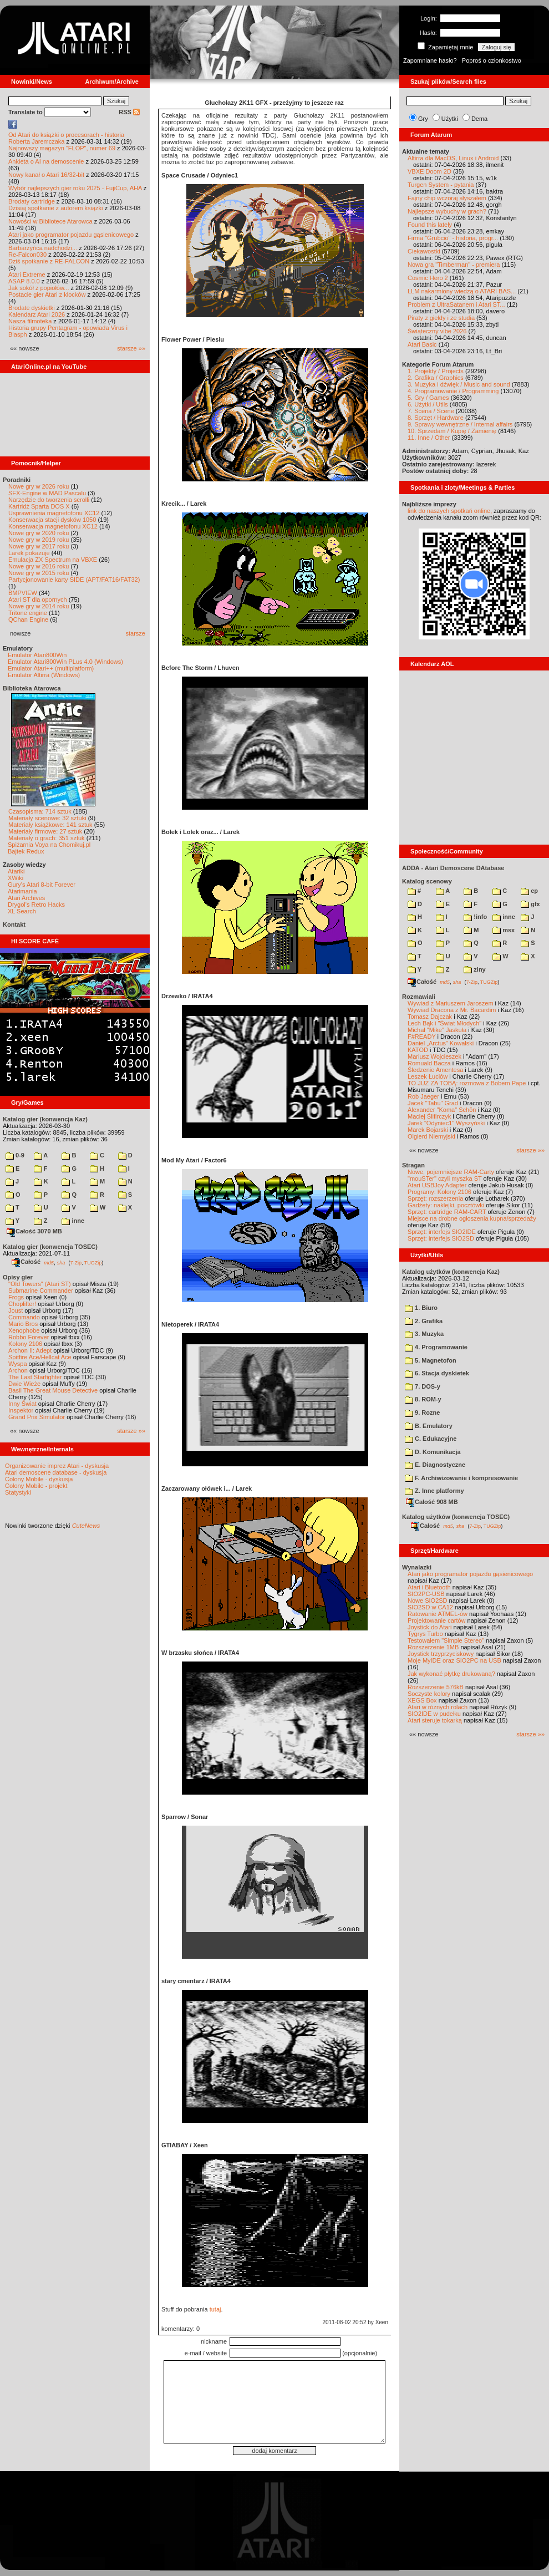  Describe the element at coordinates (422, 1700) in the screenshot. I see `XEGS Box` at that location.